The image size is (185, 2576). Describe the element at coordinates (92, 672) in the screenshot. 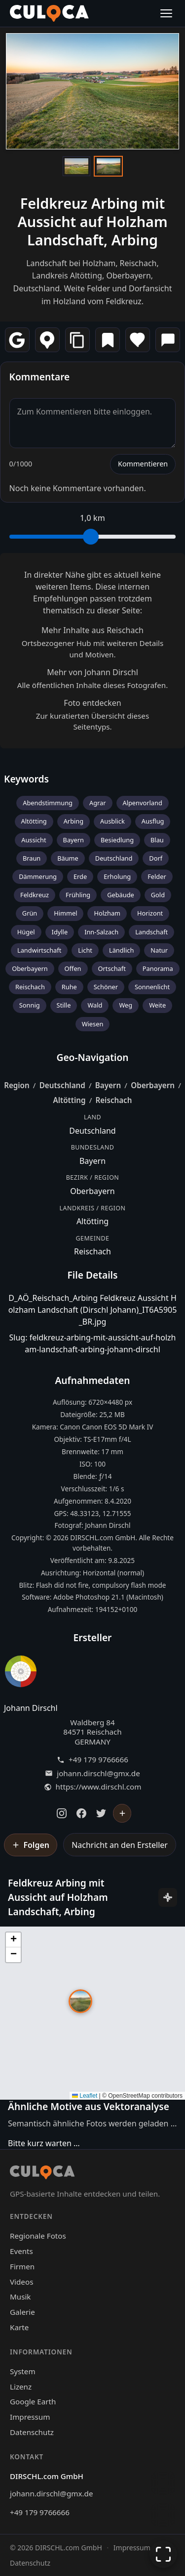

I see `Mehr von Johann Dirschl` at that location.